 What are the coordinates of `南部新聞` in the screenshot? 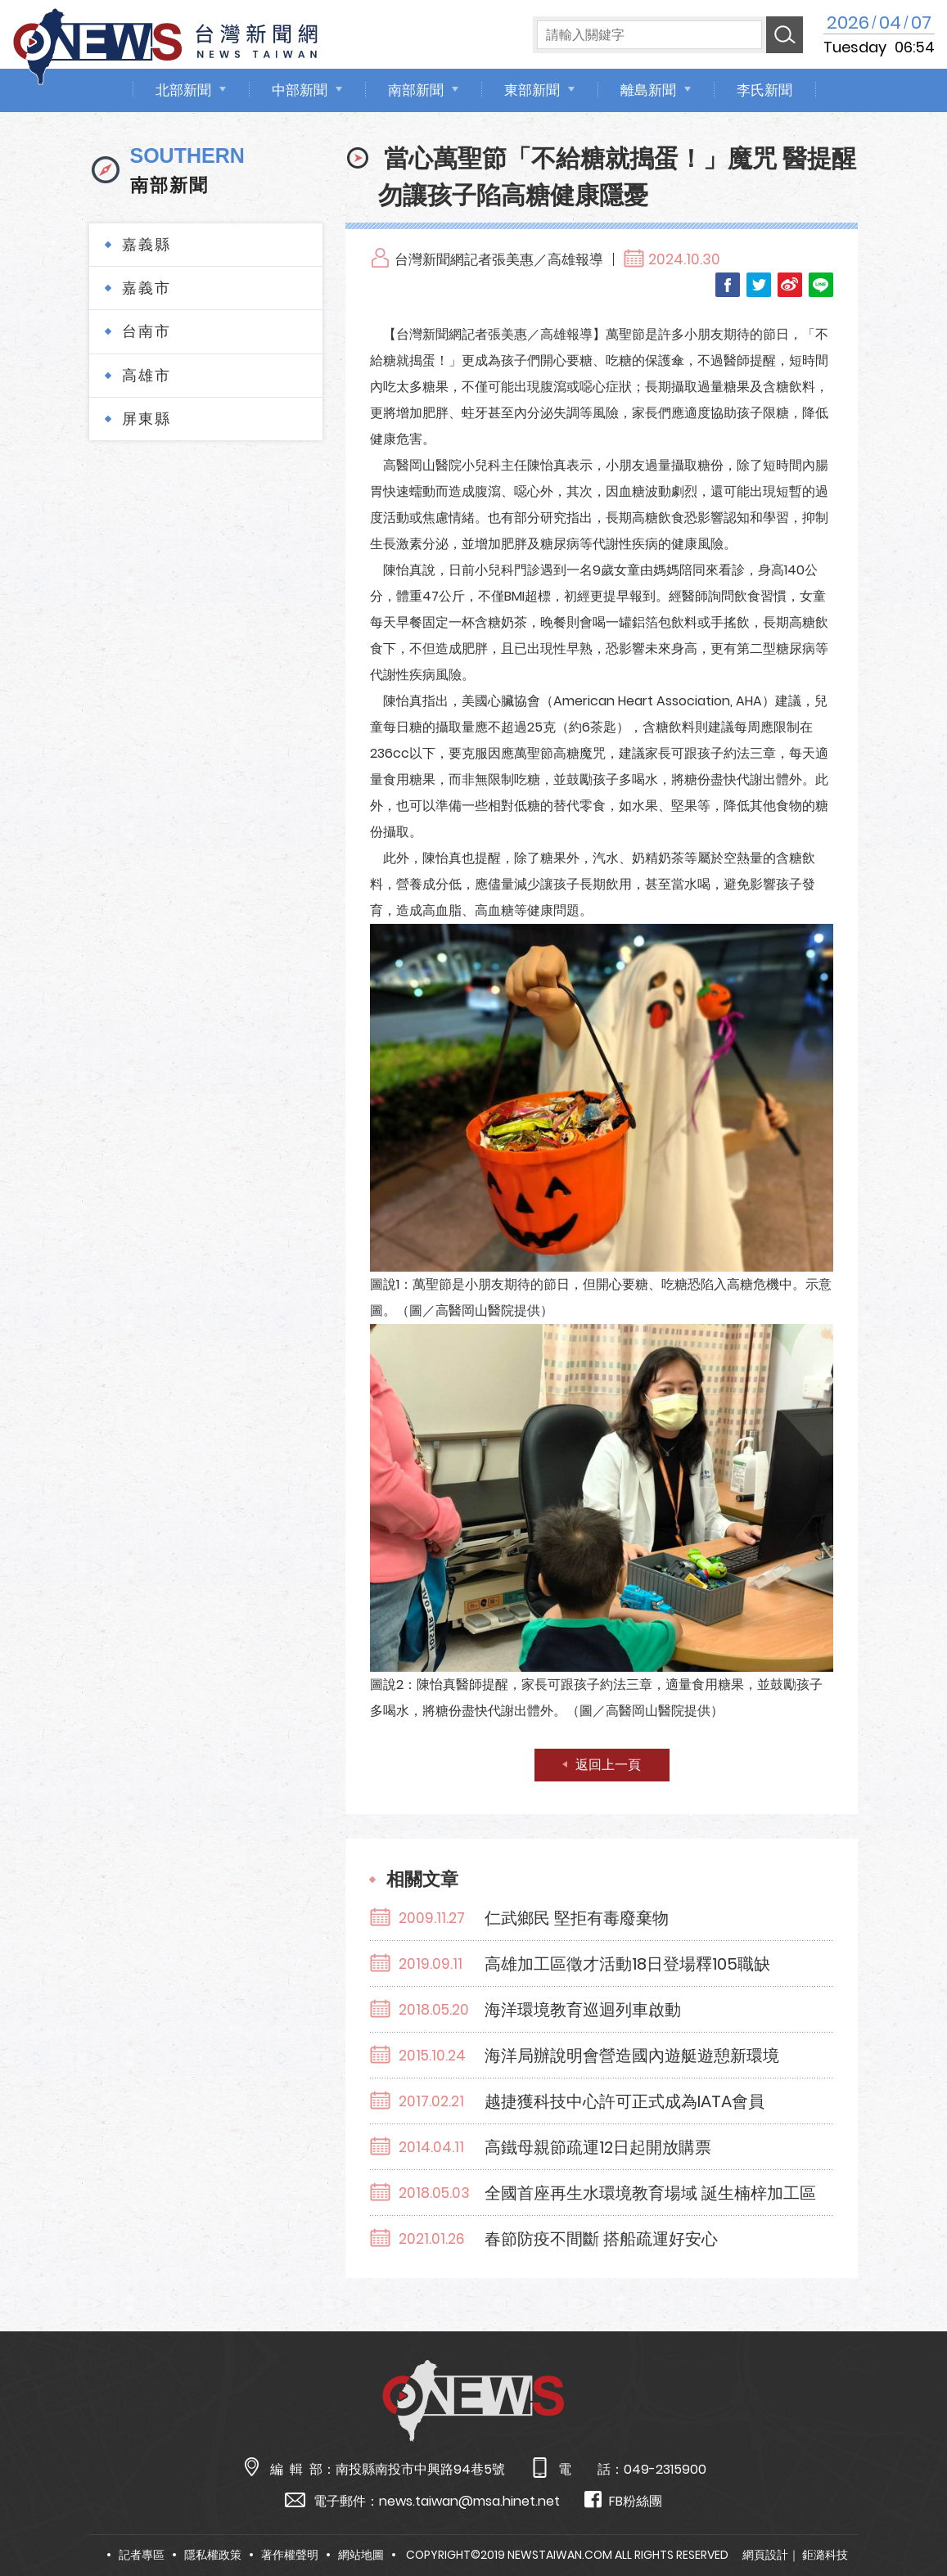 It's located at (416, 90).